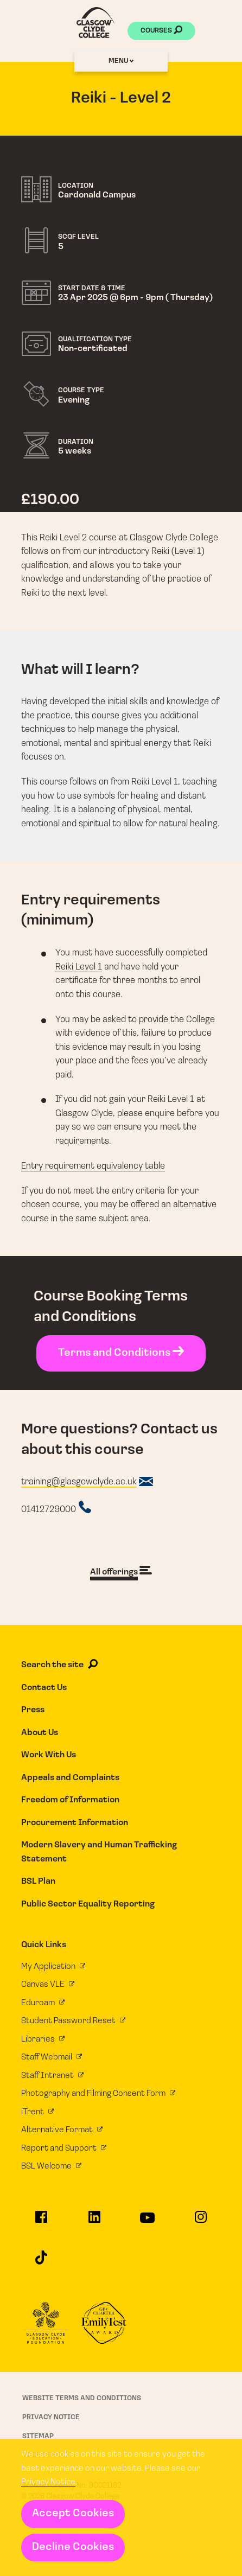 The image size is (242, 2576). Describe the element at coordinates (38, 2436) in the screenshot. I see `Sitemap` at that location.